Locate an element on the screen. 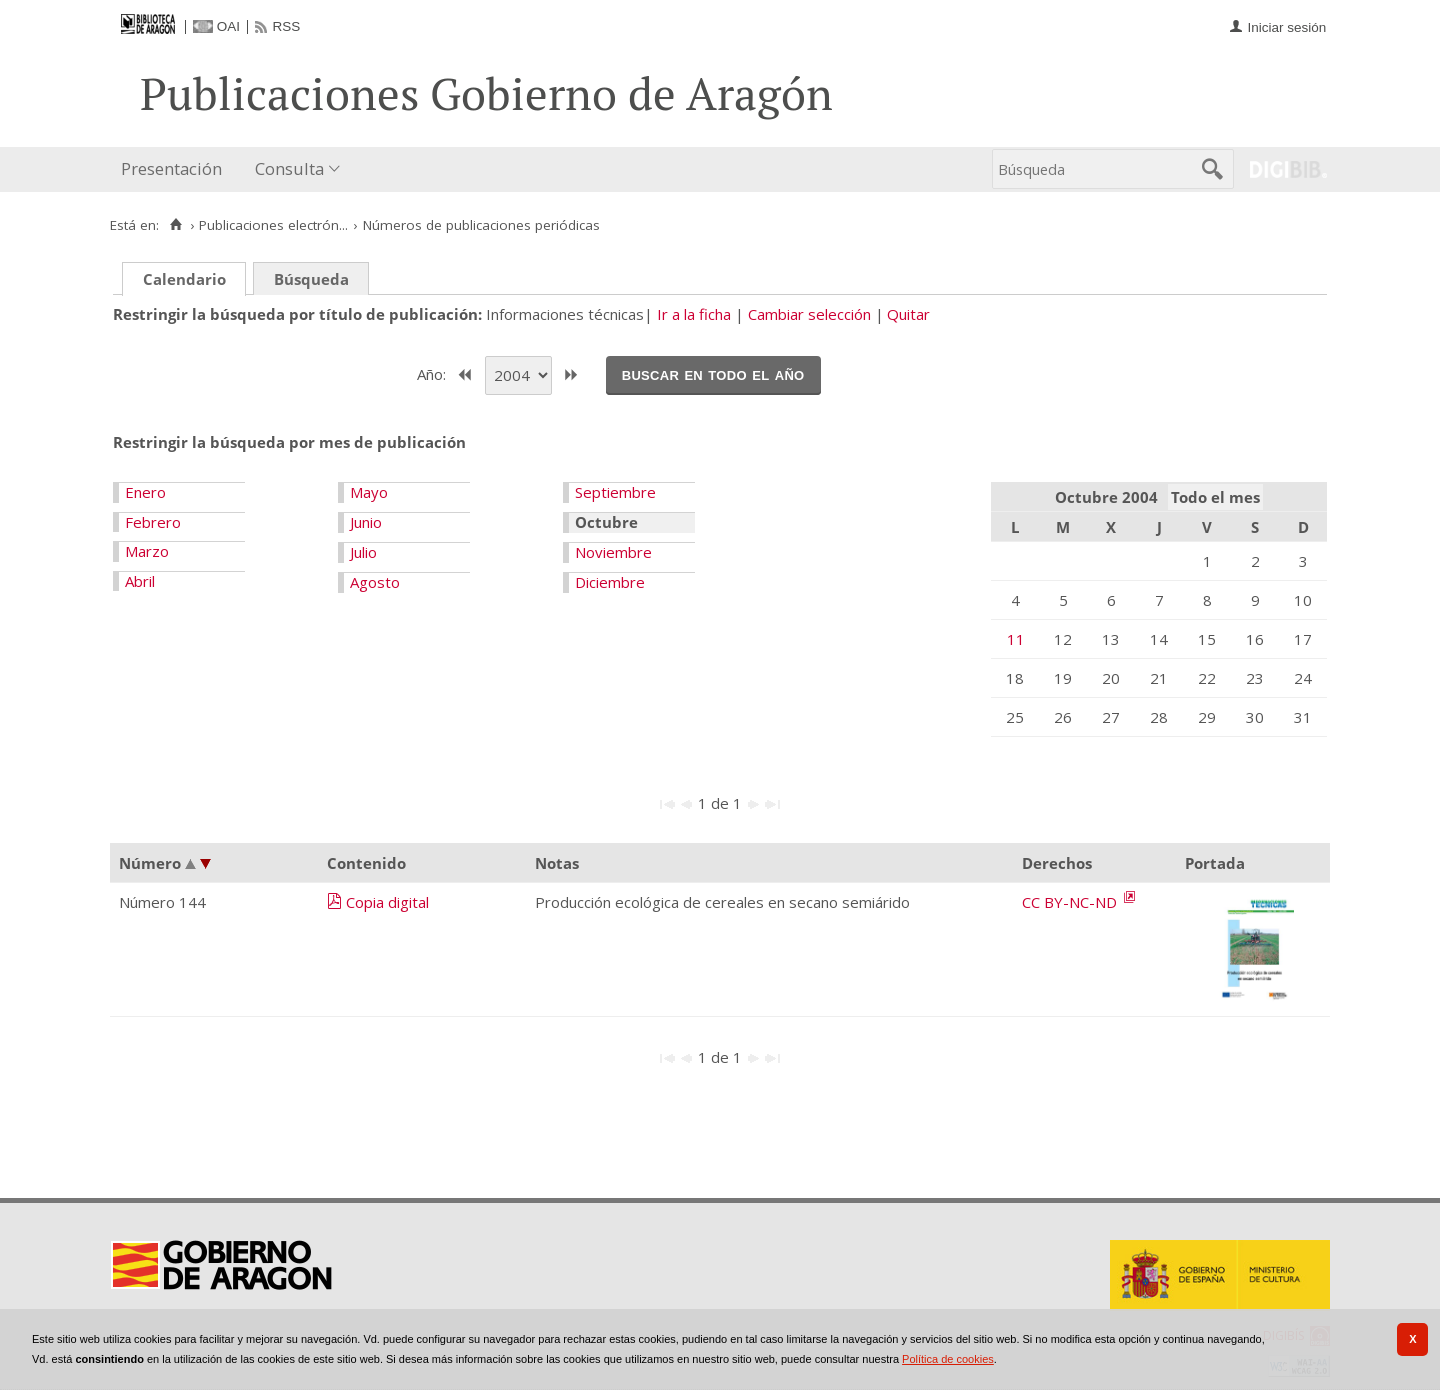 The height and width of the screenshot is (1390, 1440). Ir a la ficha is located at coordinates (694, 314).